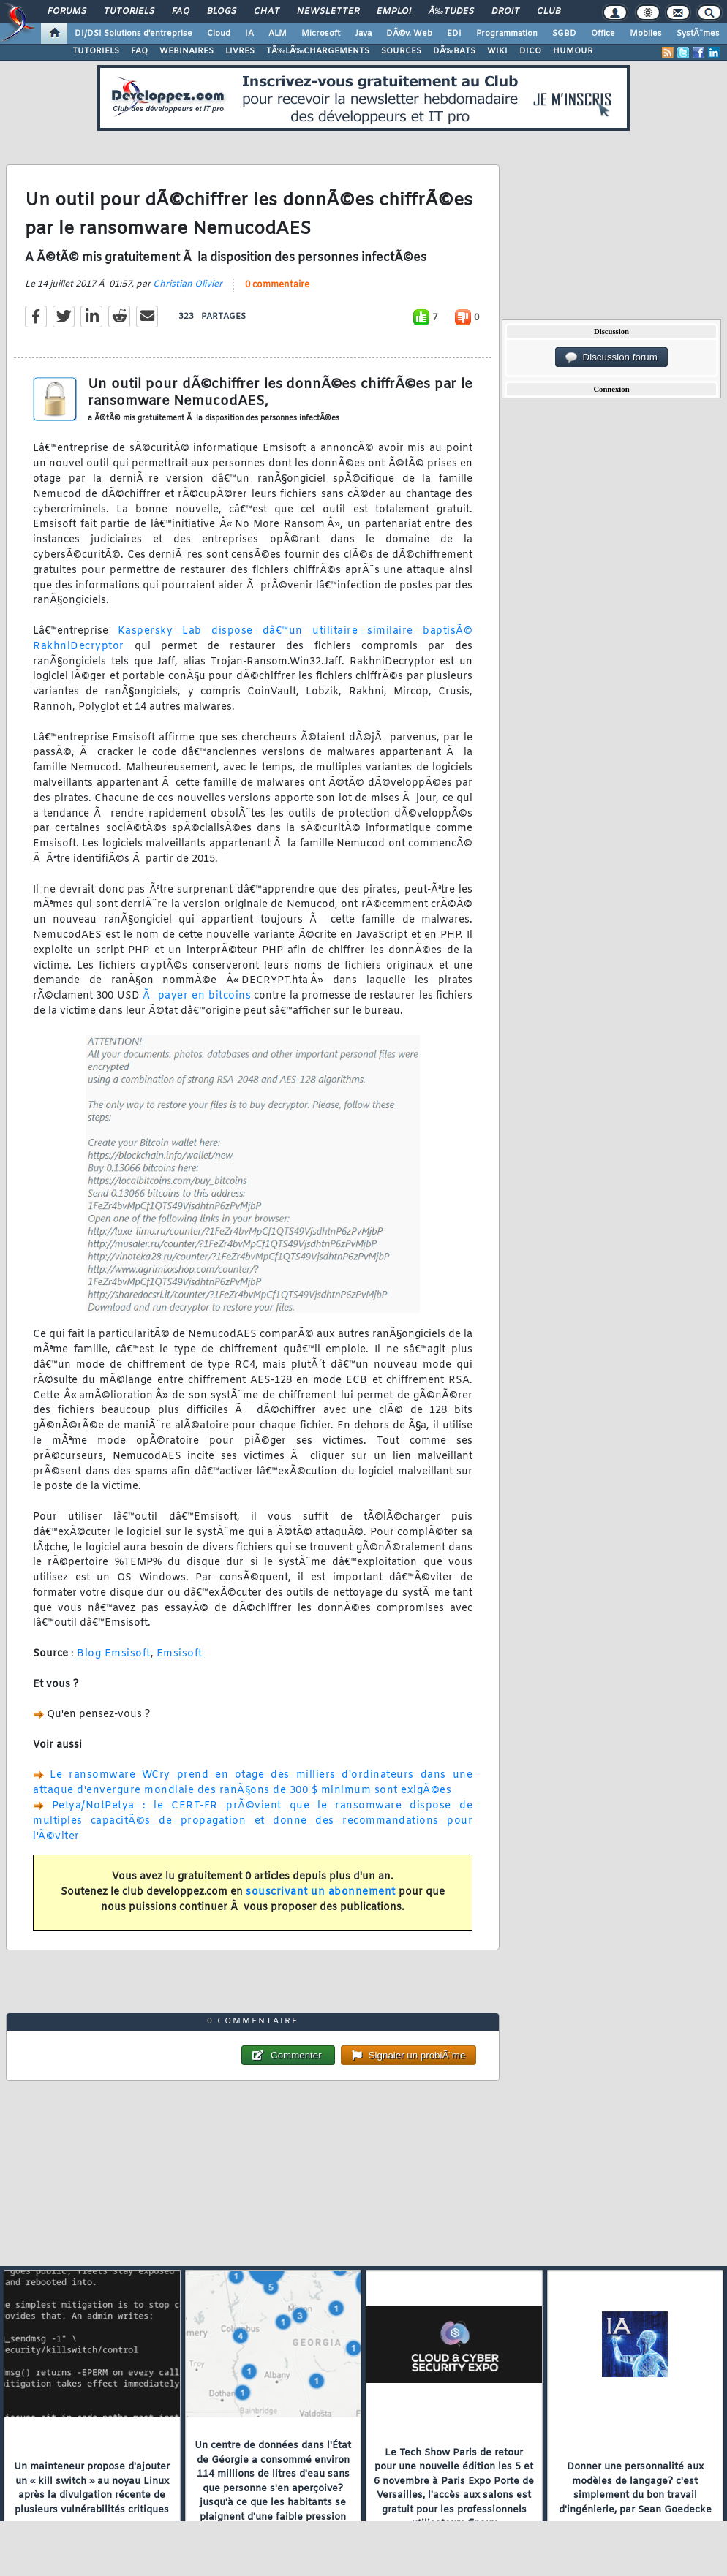  Describe the element at coordinates (401, 51) in the screenshot. I see `SOURCES` at that location.